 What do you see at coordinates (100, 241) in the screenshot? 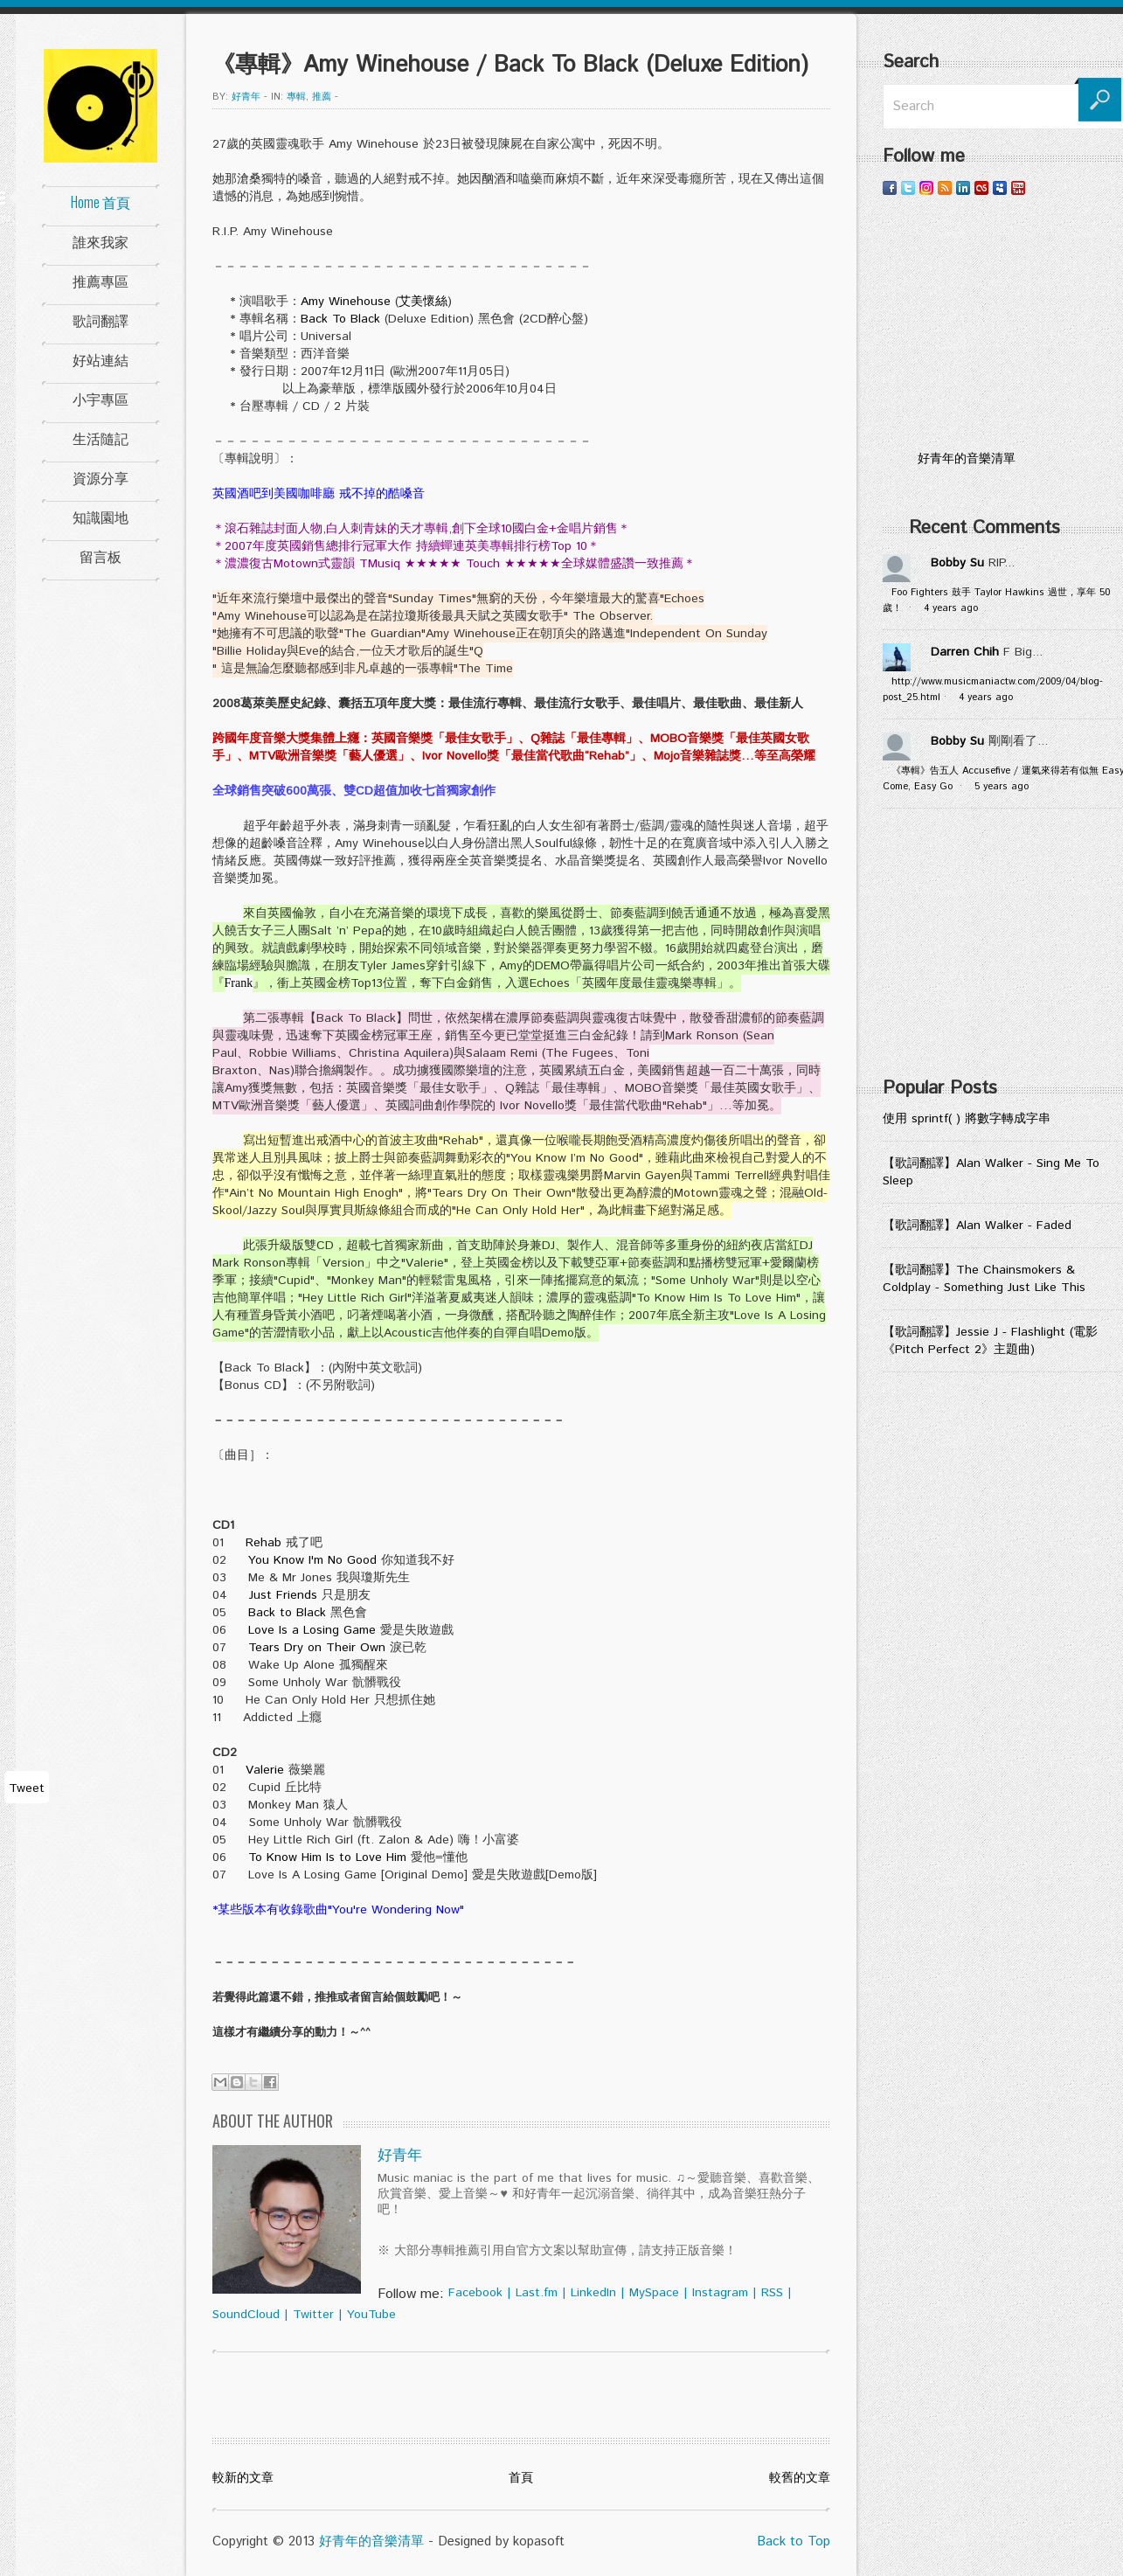
I see `誰來我家` at bounding box center [100, 241].